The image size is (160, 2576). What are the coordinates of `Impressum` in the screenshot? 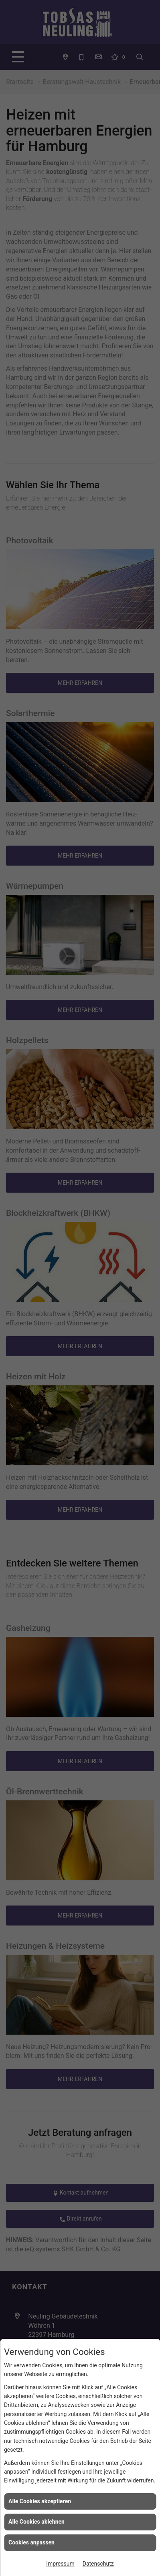 It's located at (60, 2563).